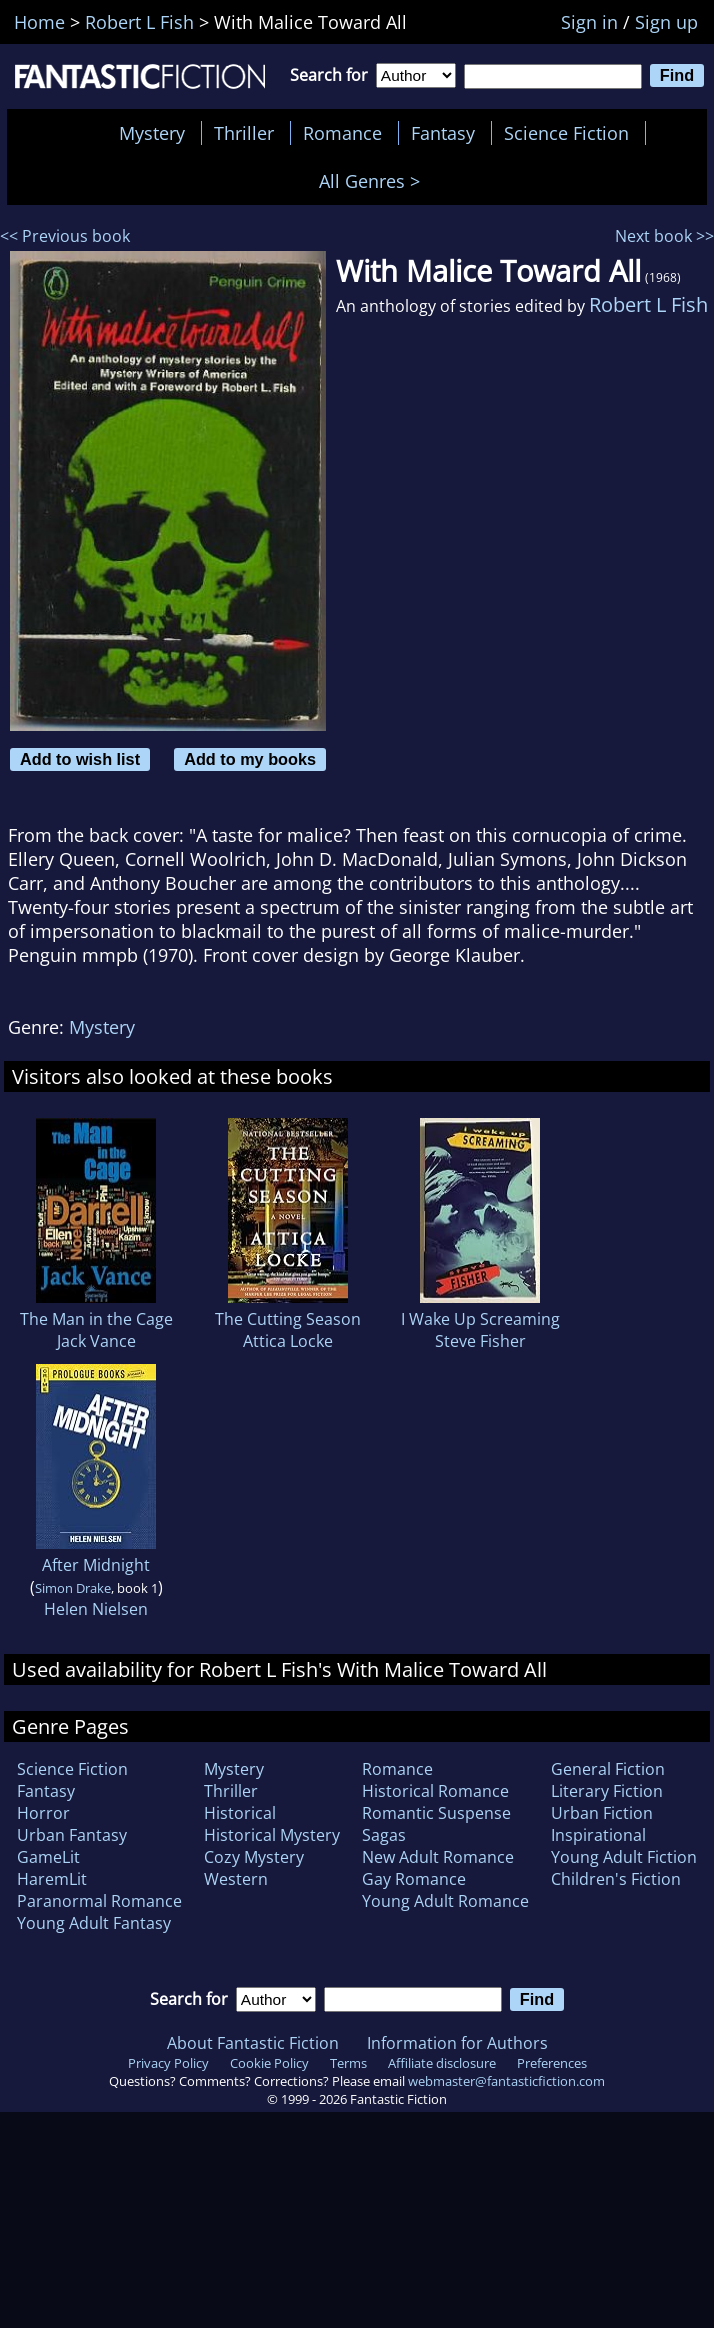  What do you see at coordinates (624, 1857) in the screenshot?
I see `Young Adult Fiction` at bounding box center [624, 1857].